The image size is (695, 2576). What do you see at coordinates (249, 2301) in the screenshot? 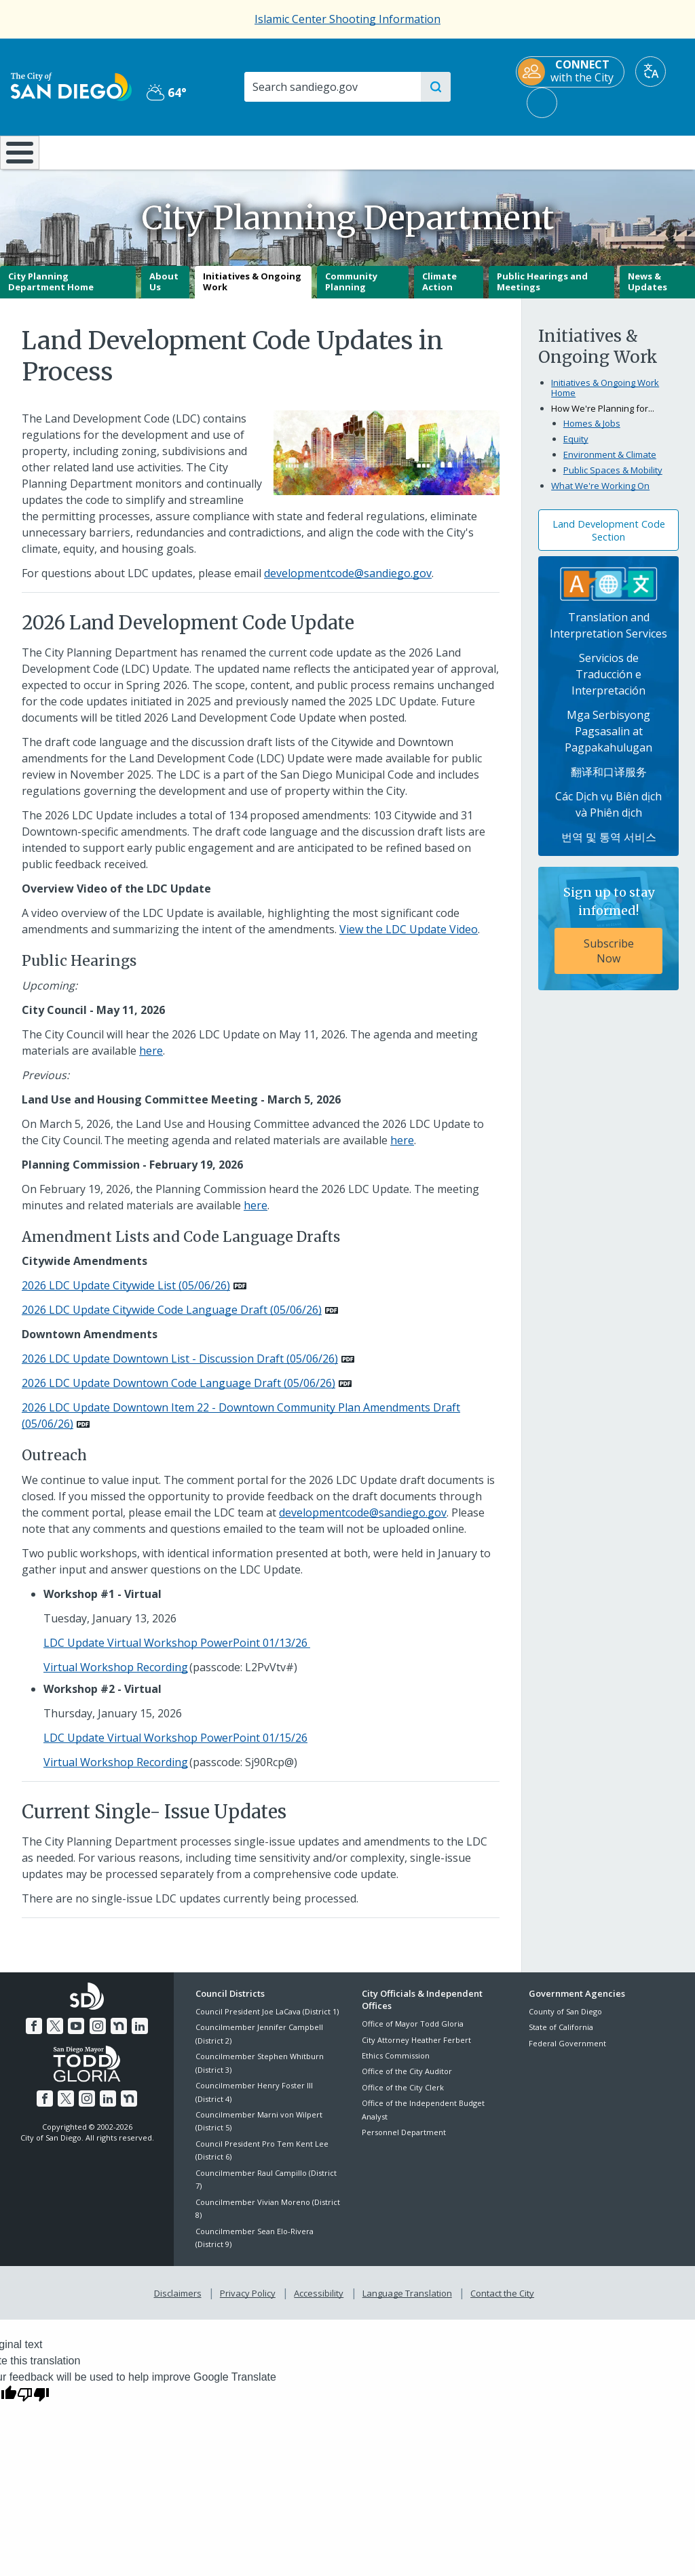
I see `Privacy Policy` at bounding box center [249, 2301].